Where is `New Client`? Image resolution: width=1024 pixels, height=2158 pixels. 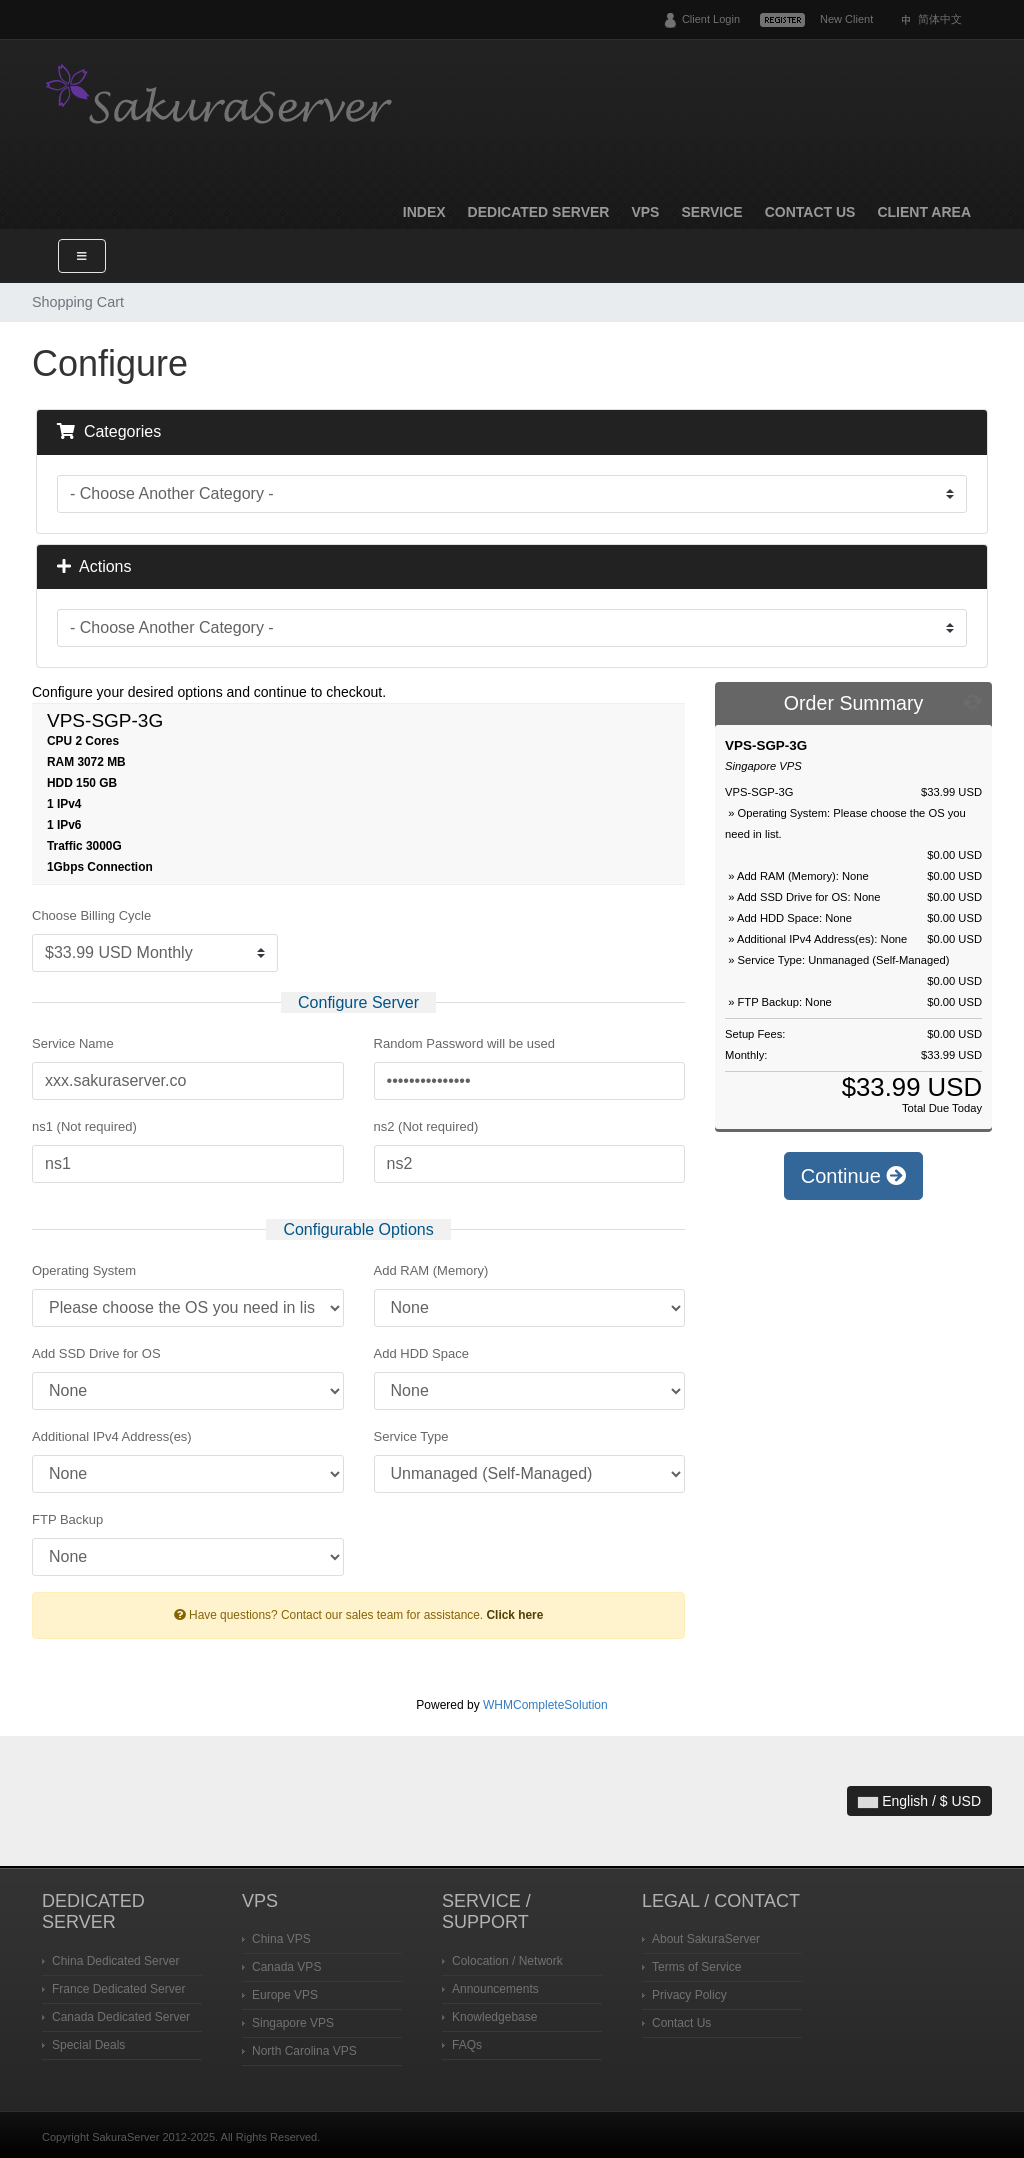
New Client is located at coordinates (846, 19).